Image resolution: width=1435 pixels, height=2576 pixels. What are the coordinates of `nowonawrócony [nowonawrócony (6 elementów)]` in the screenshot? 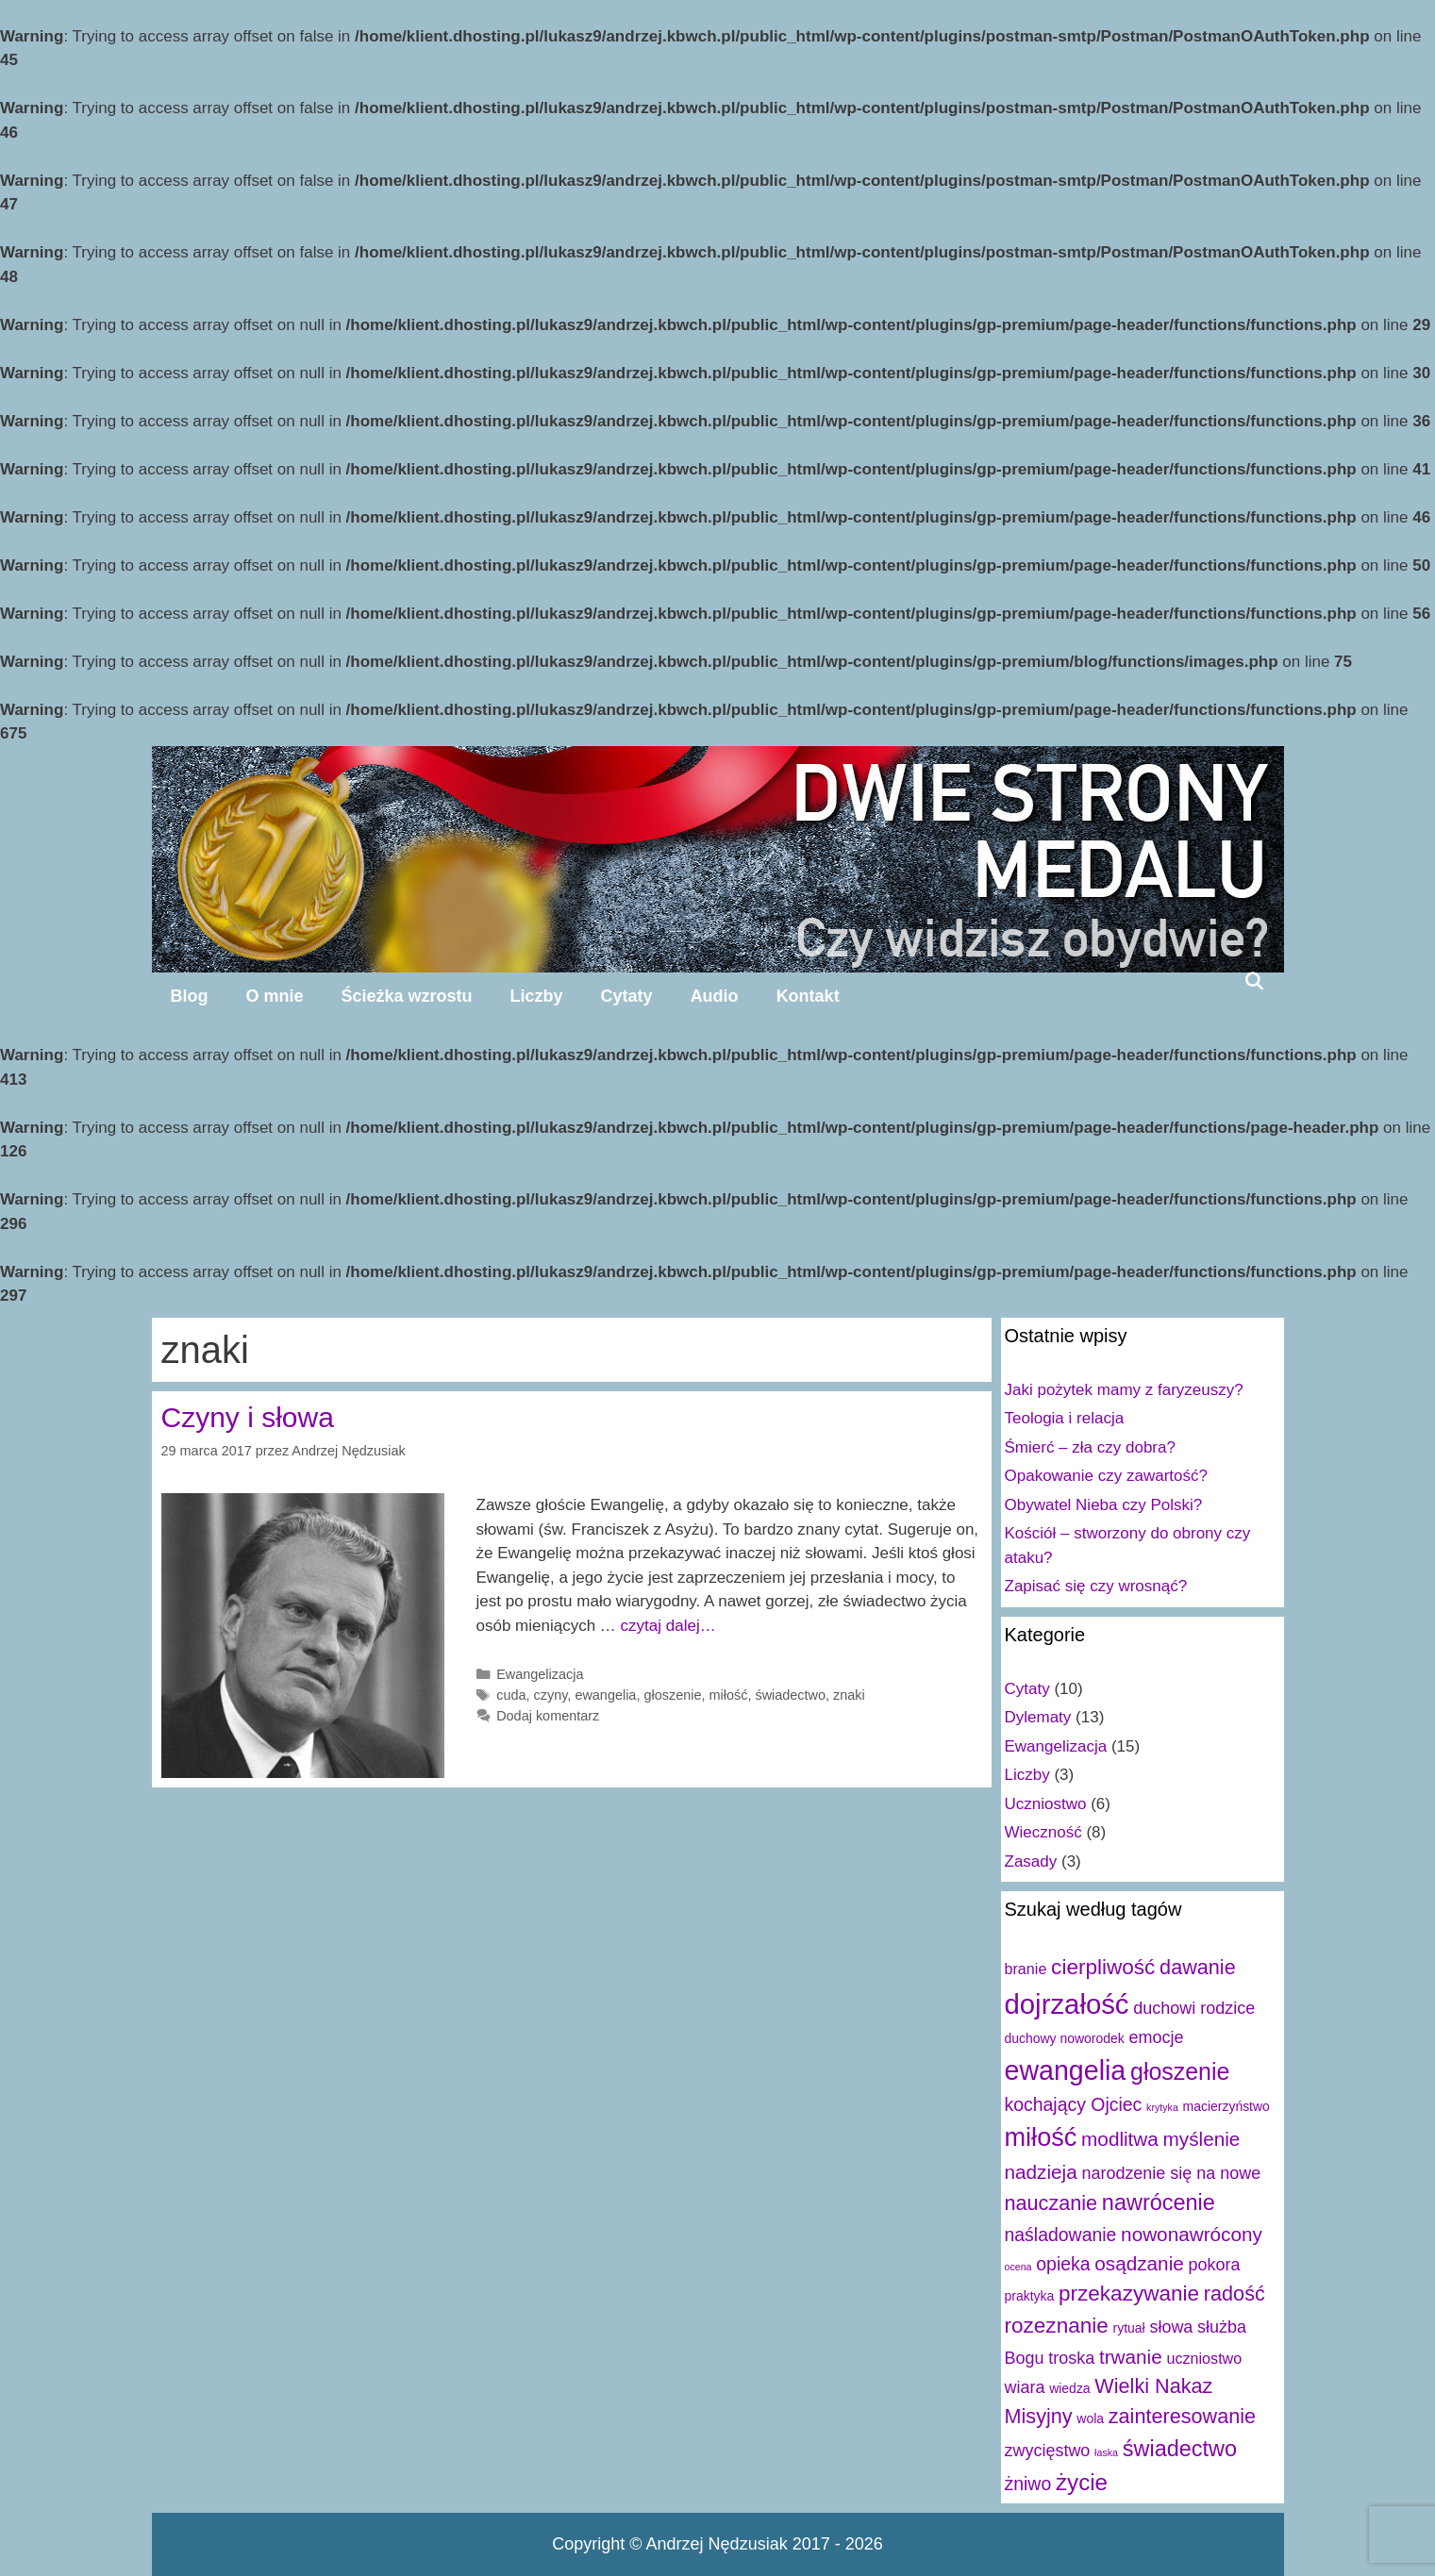 It's located at (1191, 2234).